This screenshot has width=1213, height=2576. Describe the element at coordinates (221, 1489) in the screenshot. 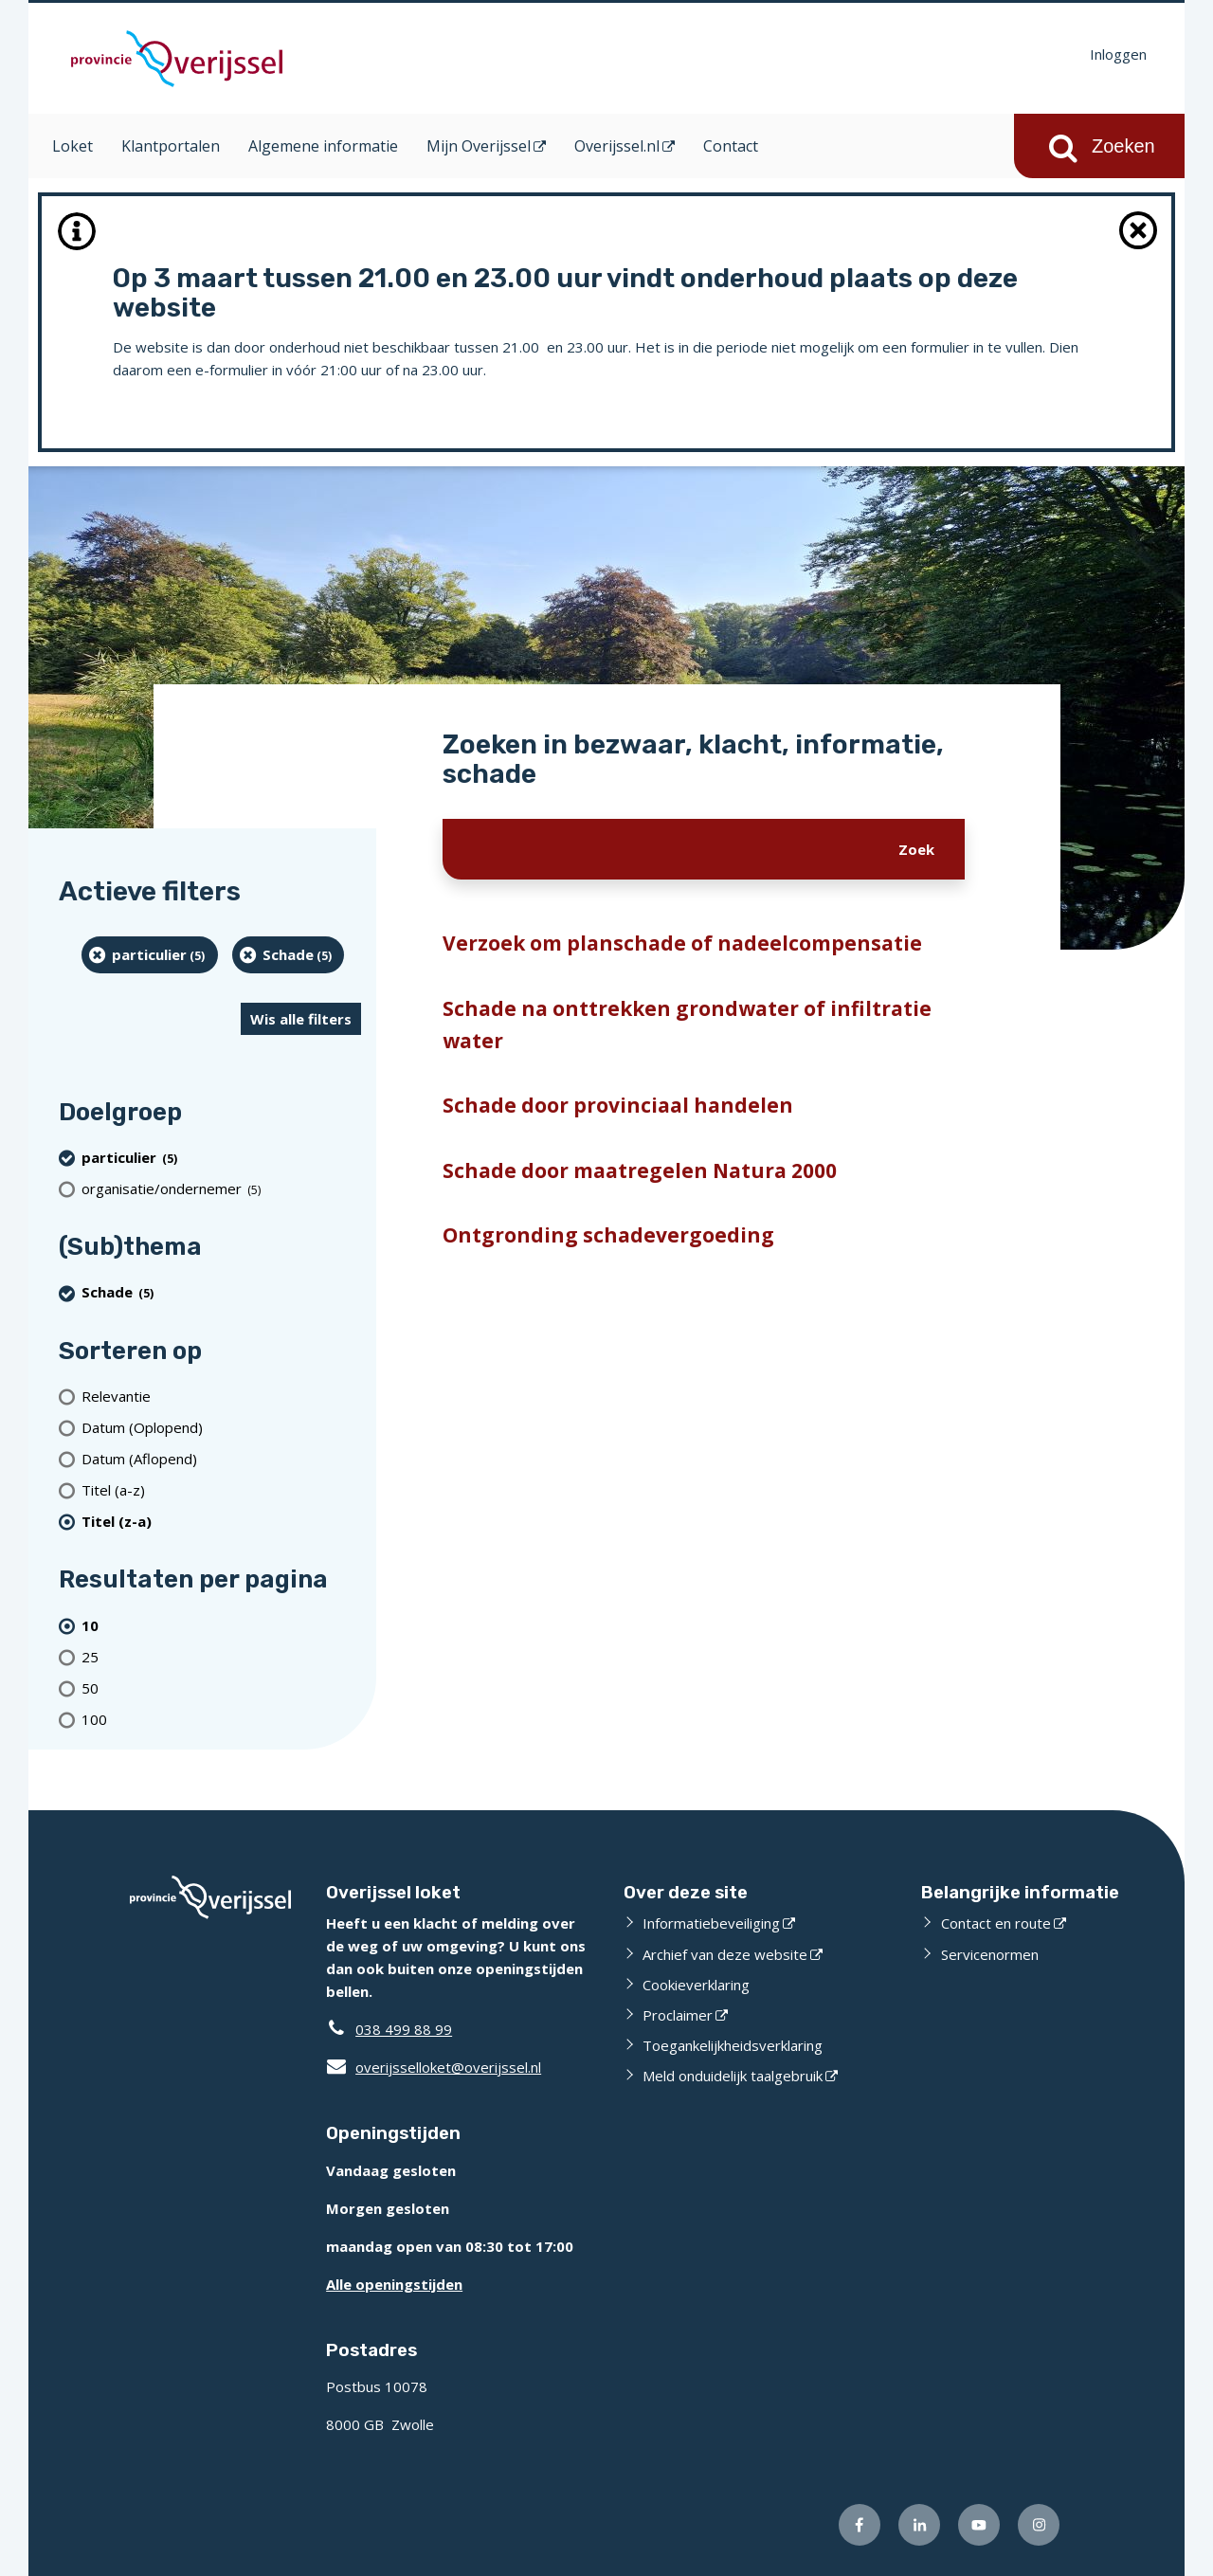

I see `[Titel (a-z)]` at that location.